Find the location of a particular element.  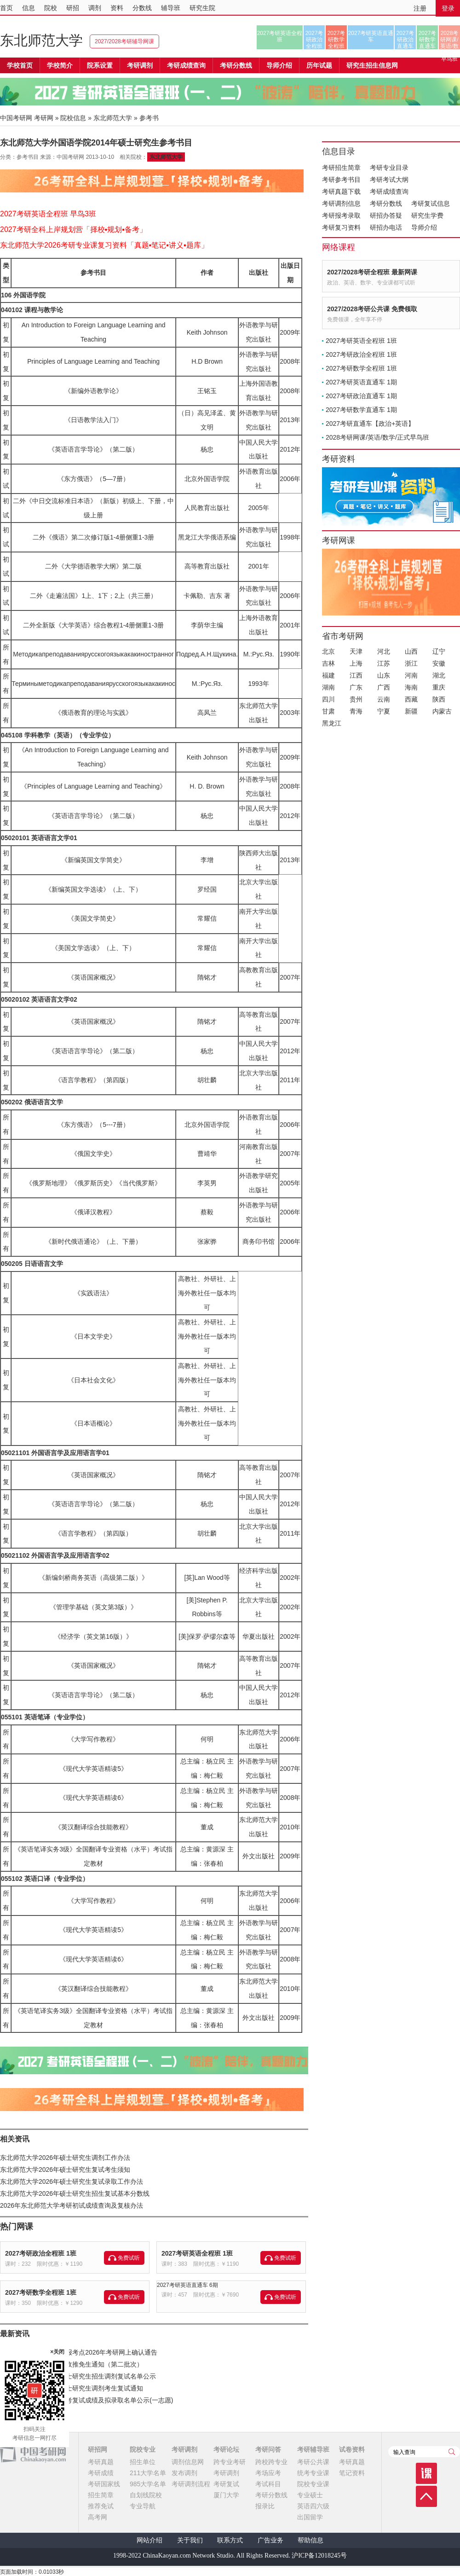

试卷资料 is located at coordinates (352, 2449).